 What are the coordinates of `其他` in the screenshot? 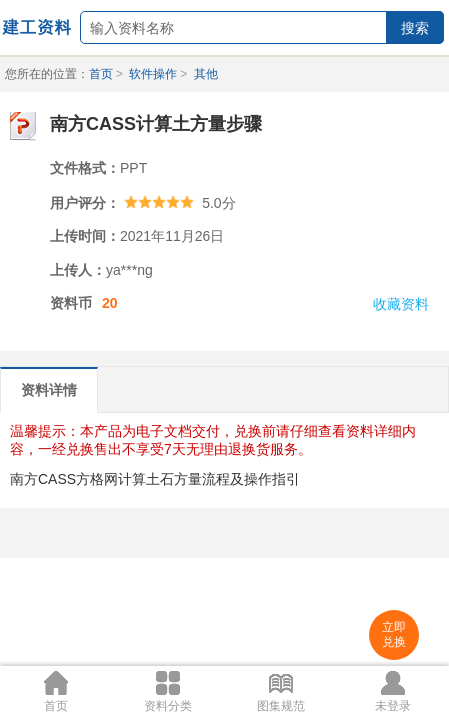 It's located at (206, 74).